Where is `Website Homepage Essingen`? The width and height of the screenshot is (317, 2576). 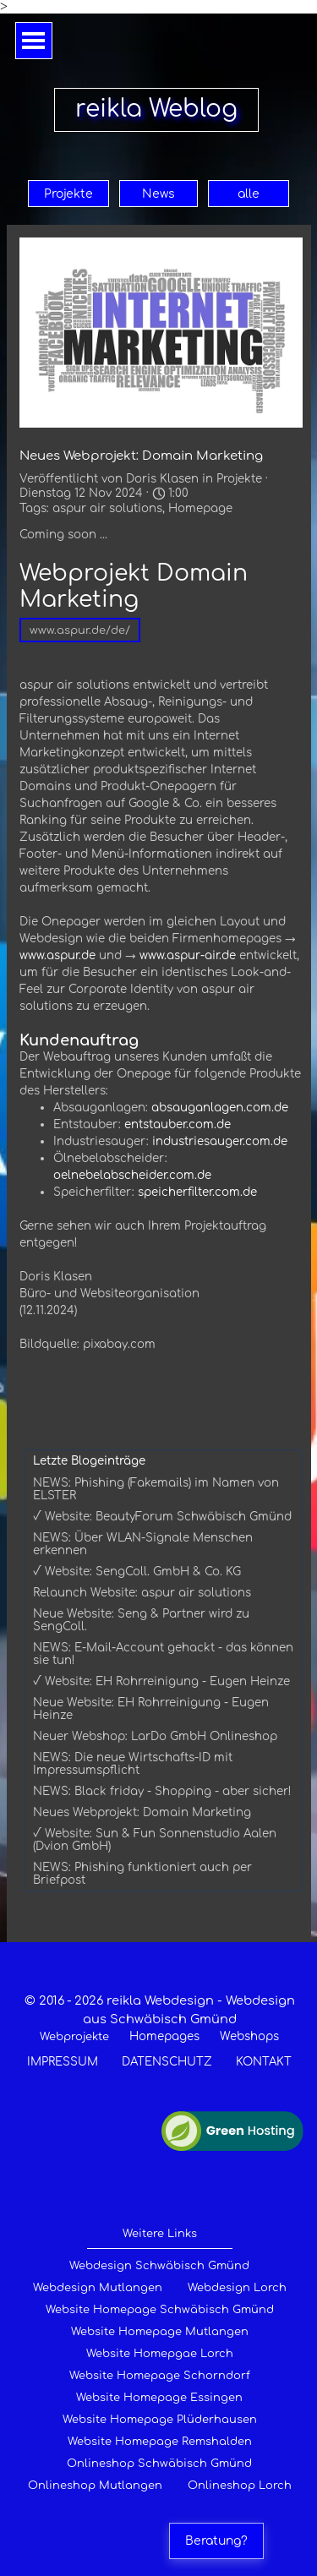 Website Homepage Essingen is located at coordinates (159, 2398).